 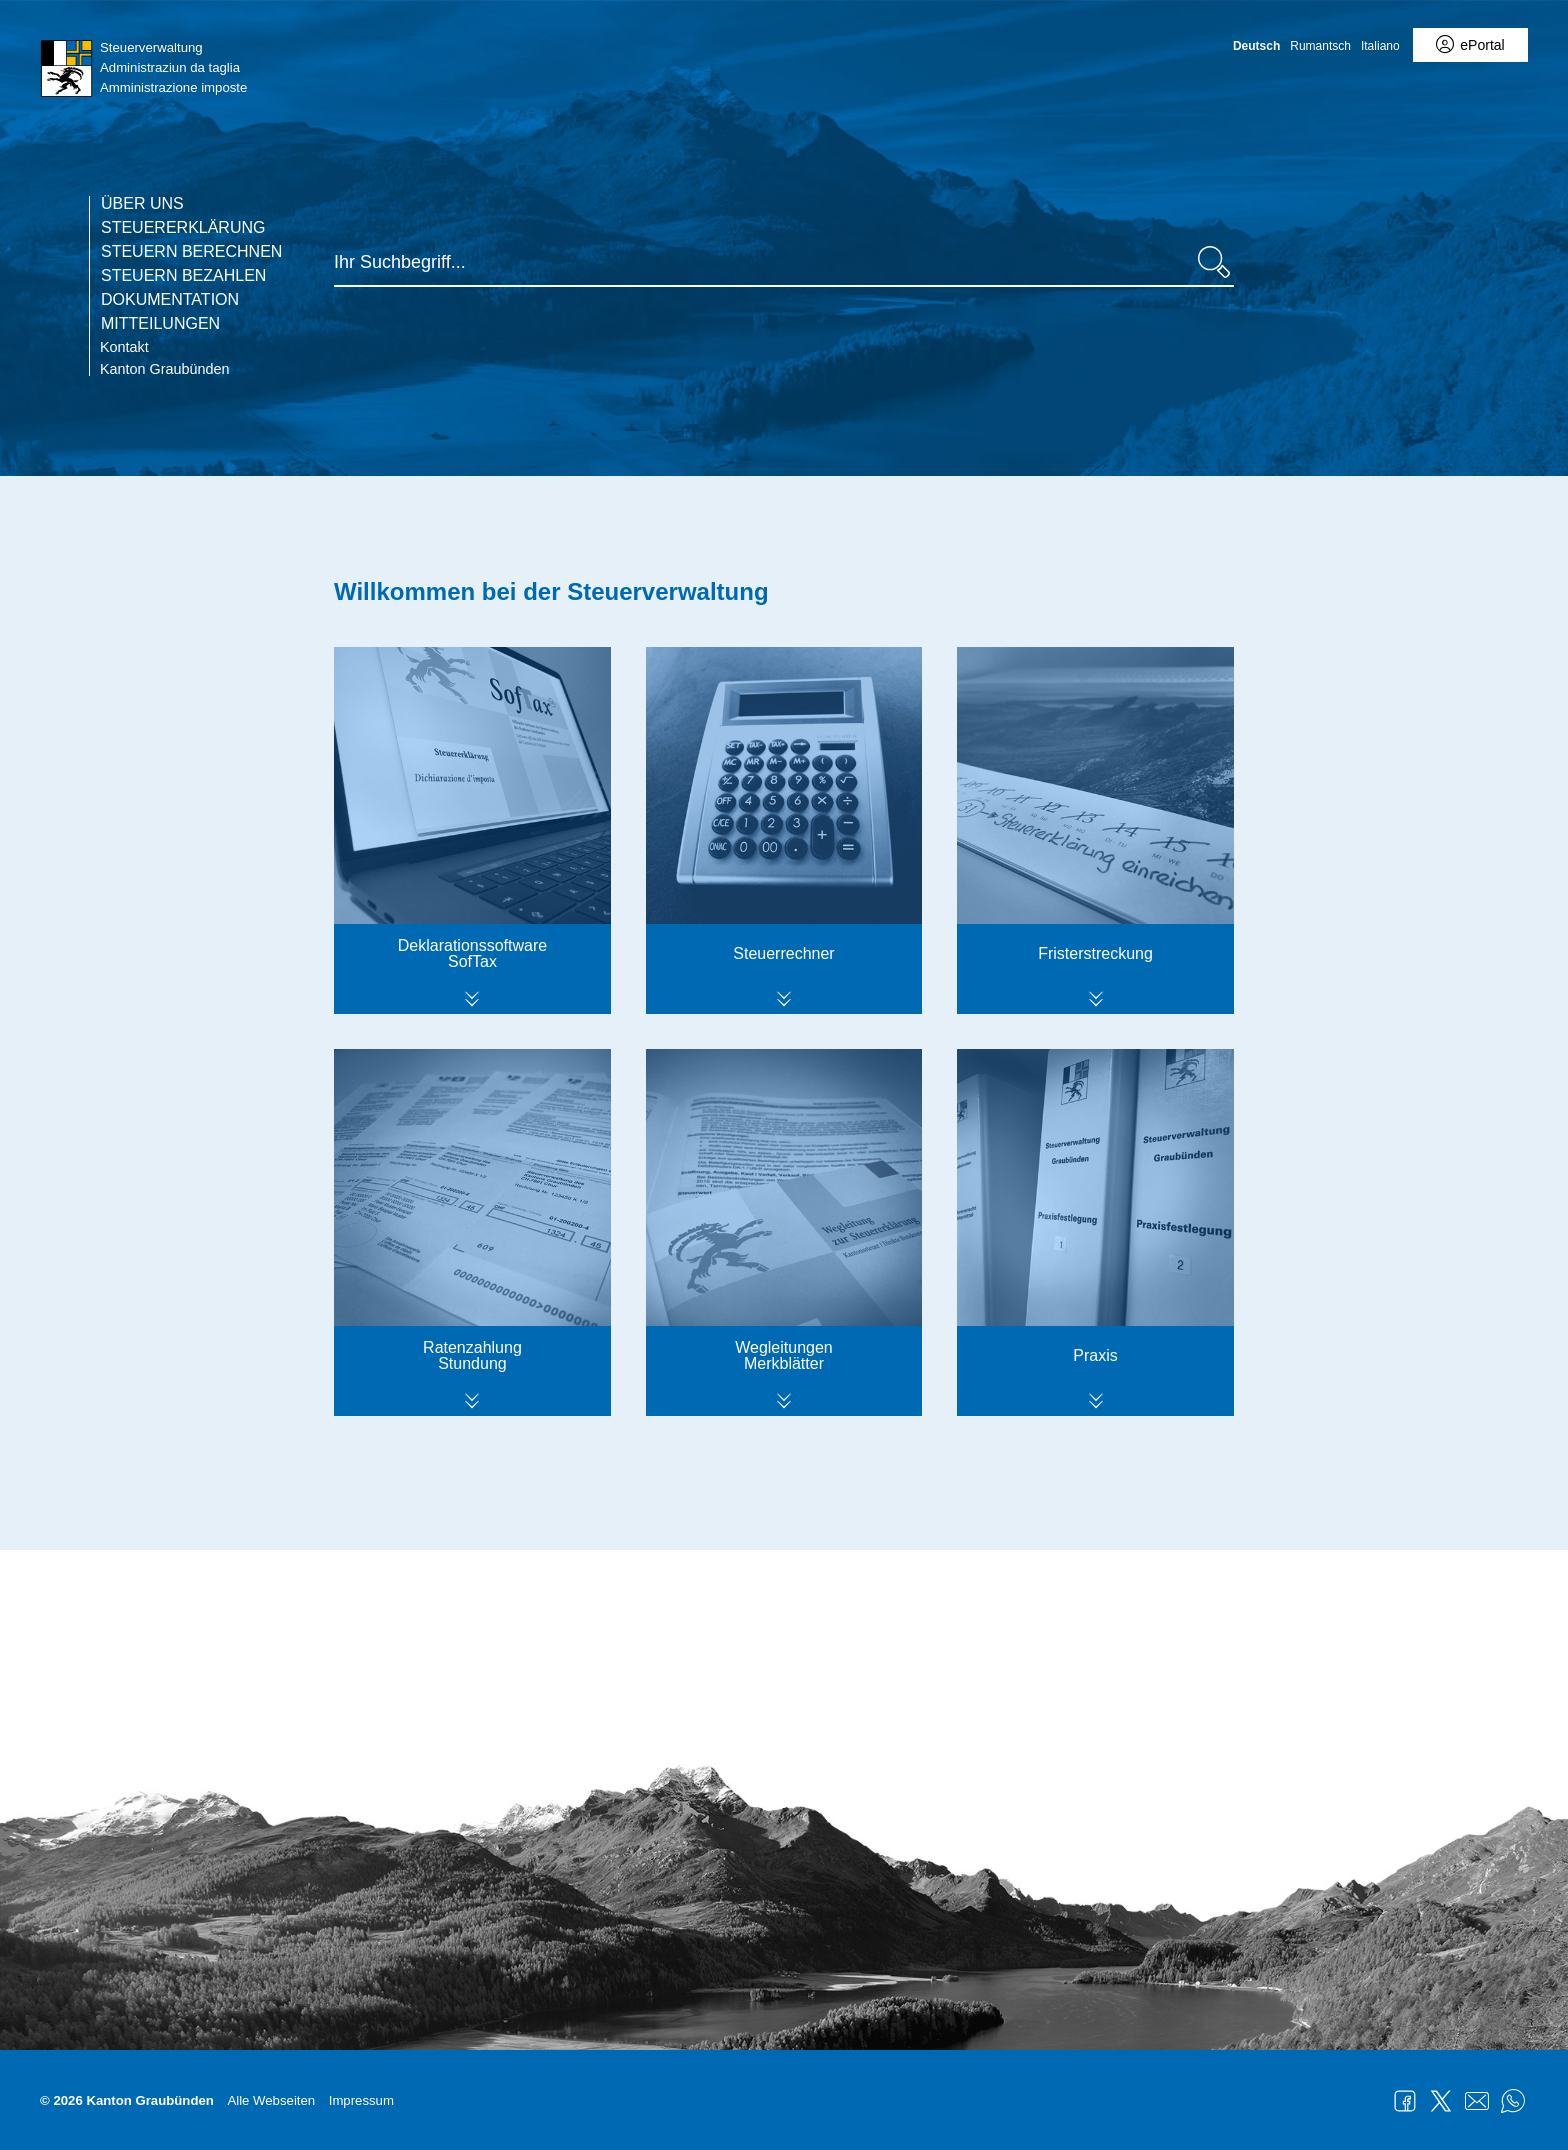 What do you see at coordinates (271, 2100) in the screenshot?
I see `Alle Webseiten` at bounding box center [271, 2100].